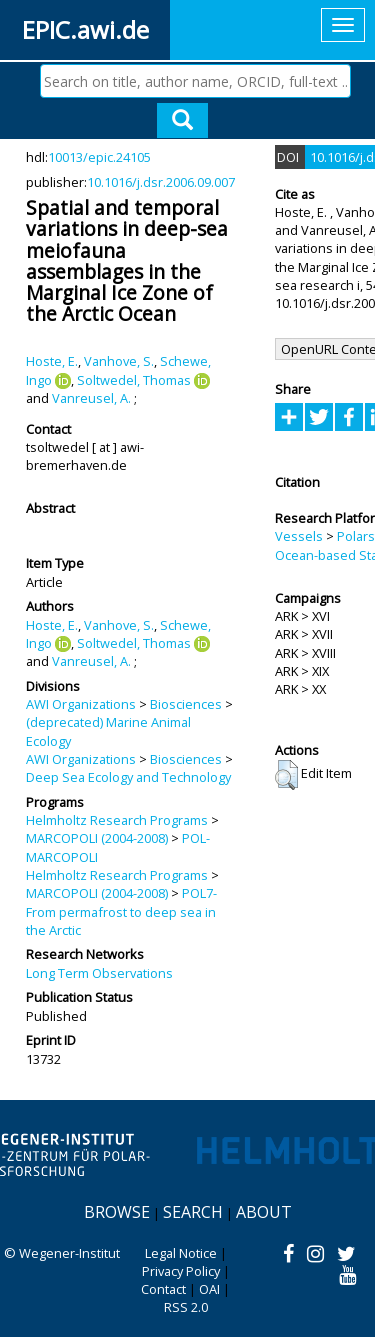 The image size is (375, 1337). What do you see at coordinates (186, 704) in the screenshot?
I see `Biosciences` at bounding box center [186, 704].